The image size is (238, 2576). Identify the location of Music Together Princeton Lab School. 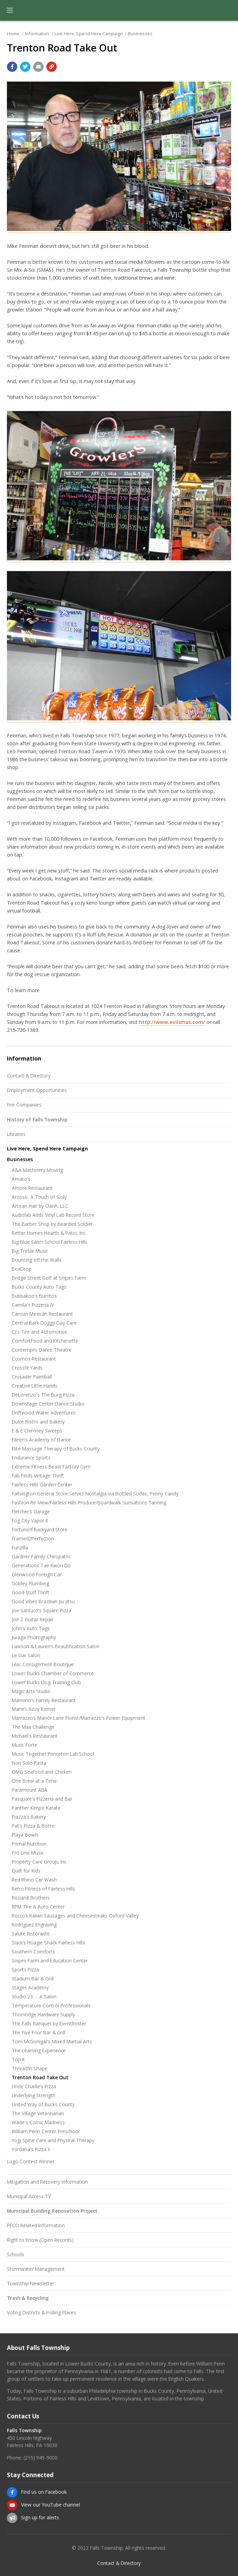
(53, 1754).